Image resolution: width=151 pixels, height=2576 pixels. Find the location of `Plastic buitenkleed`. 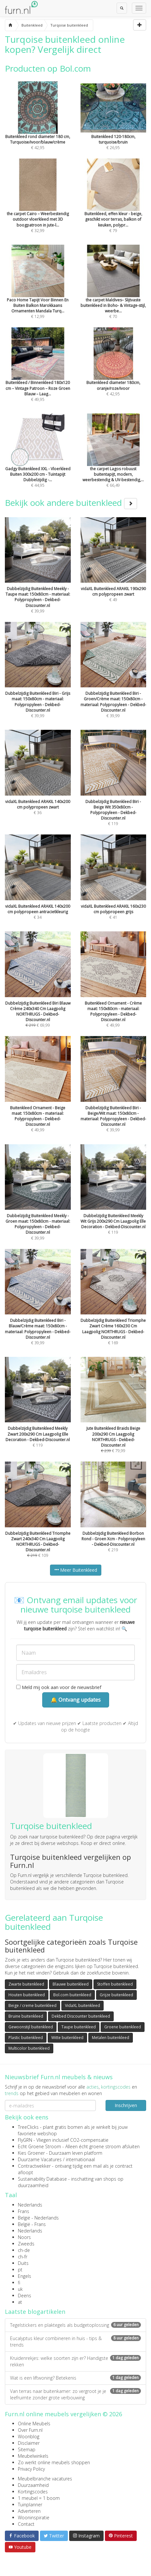

Plastic buitenkleed is located at coordinates (25, 2037).